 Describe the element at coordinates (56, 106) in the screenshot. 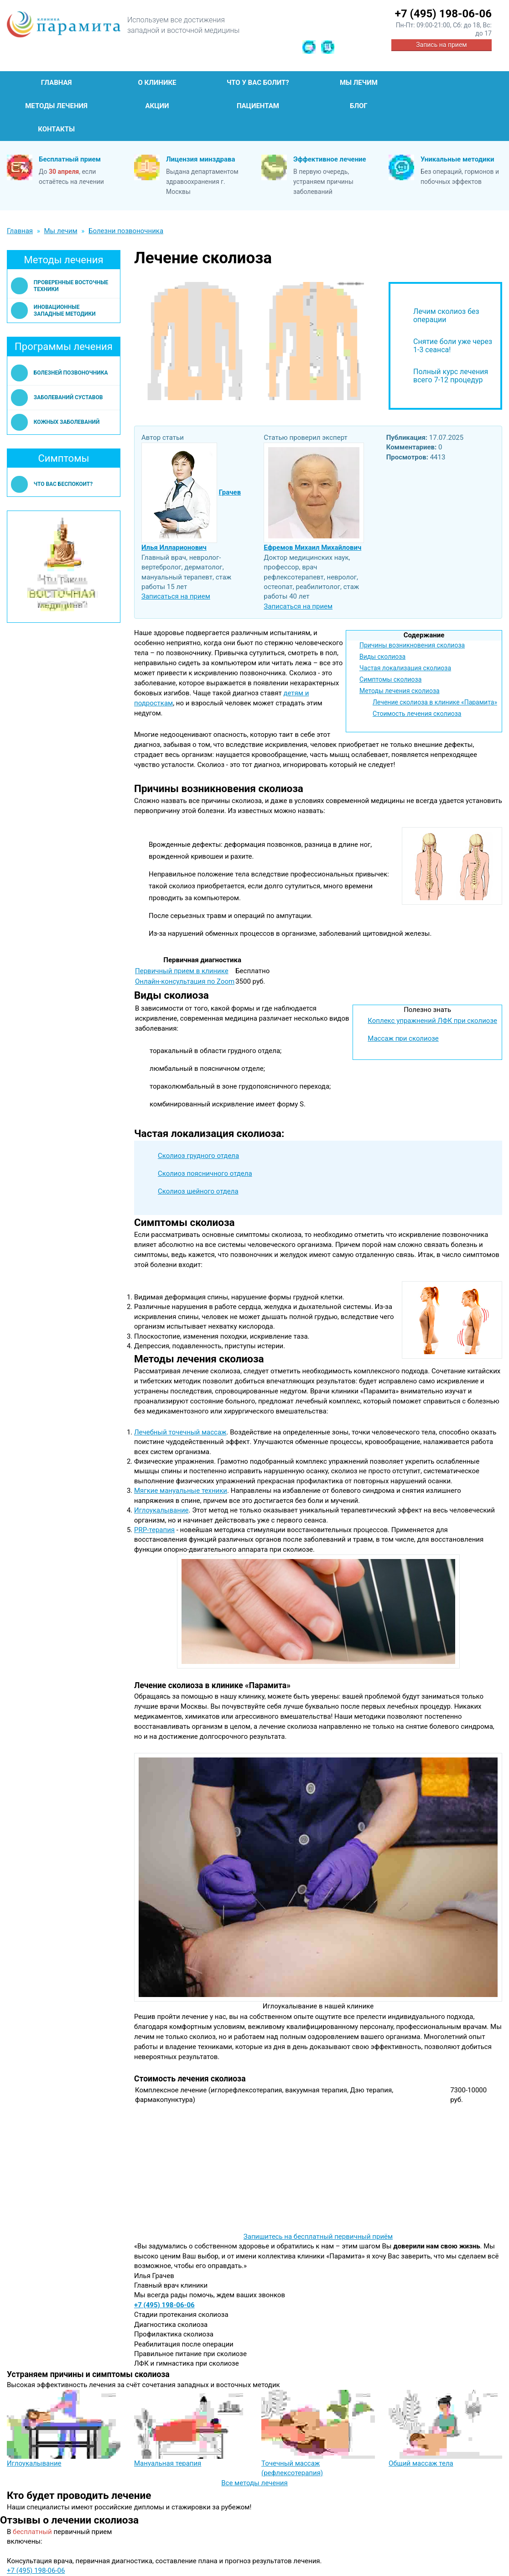

I see `Методы лечения` at that location.